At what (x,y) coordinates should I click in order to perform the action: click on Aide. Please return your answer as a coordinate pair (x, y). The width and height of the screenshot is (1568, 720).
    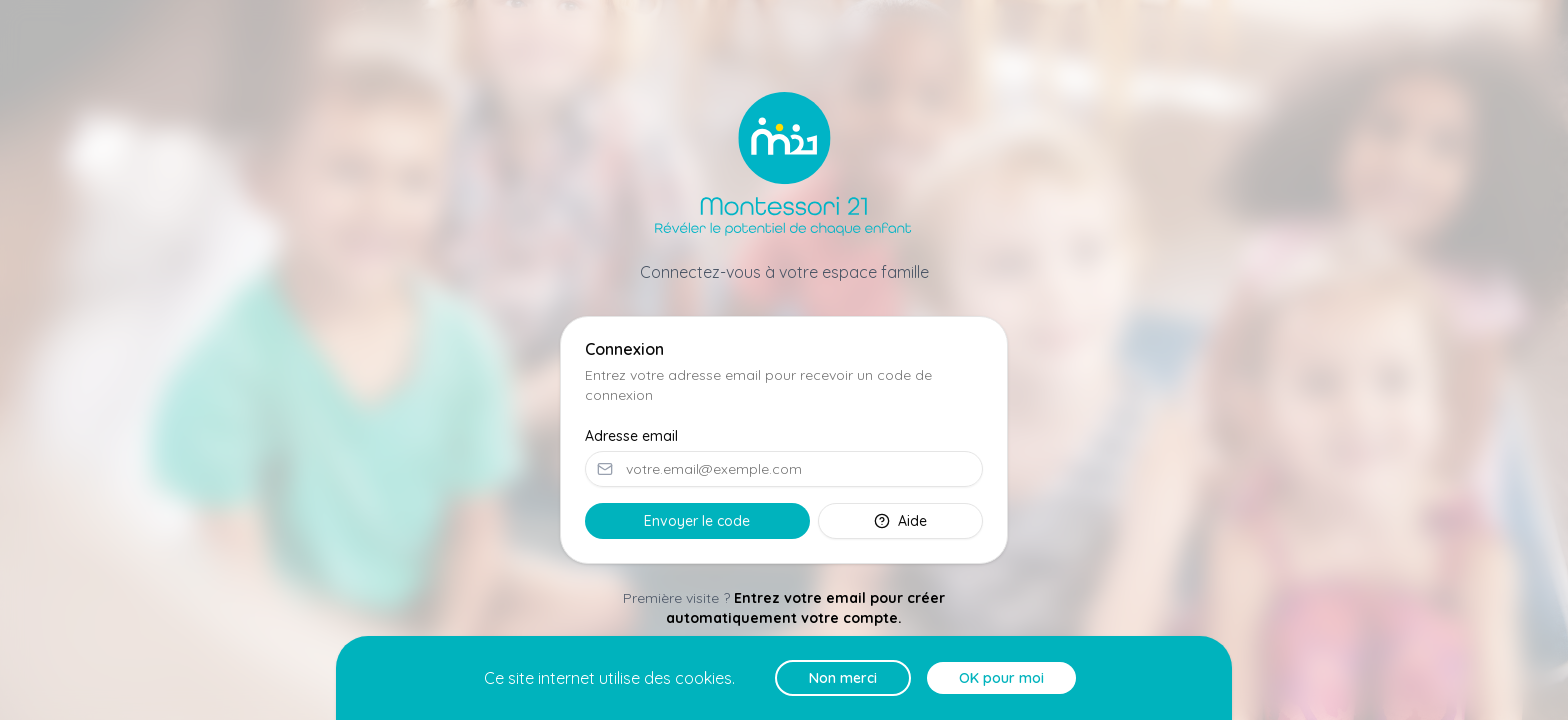
    Looking at the image, I should click on (900, 521).